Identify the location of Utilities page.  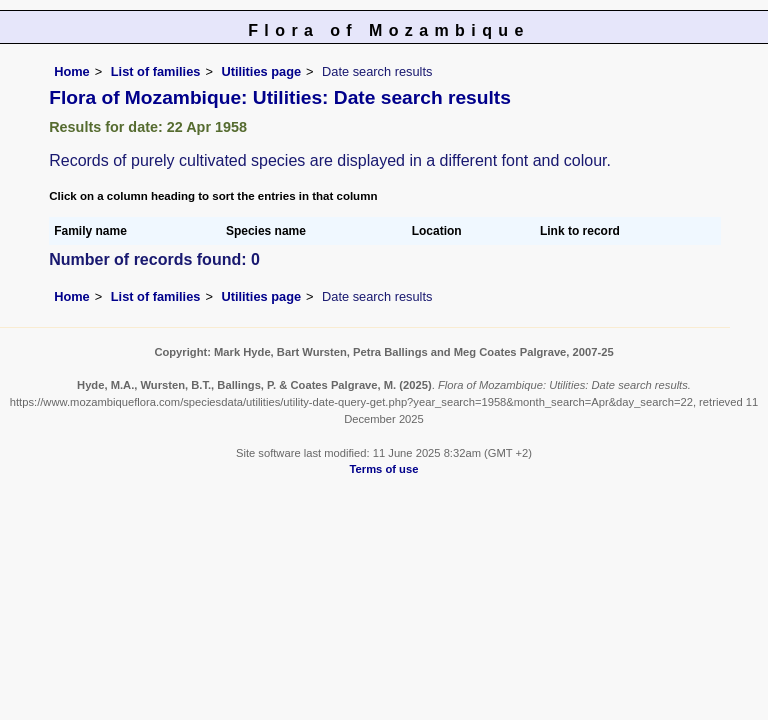
(261, 71).